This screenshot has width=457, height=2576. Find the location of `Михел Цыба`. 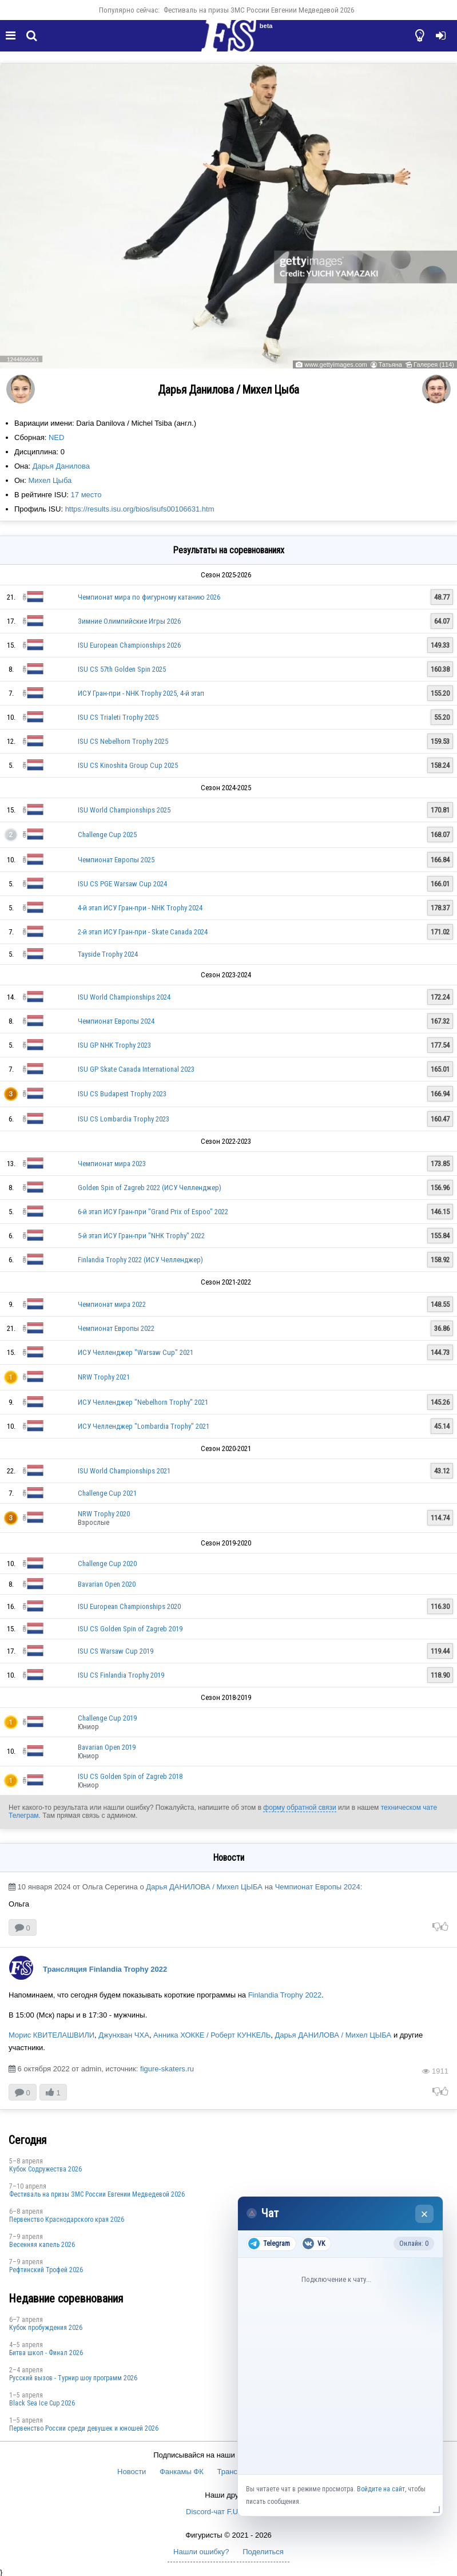

Михел Цыба is located at coordinates (50, 480).